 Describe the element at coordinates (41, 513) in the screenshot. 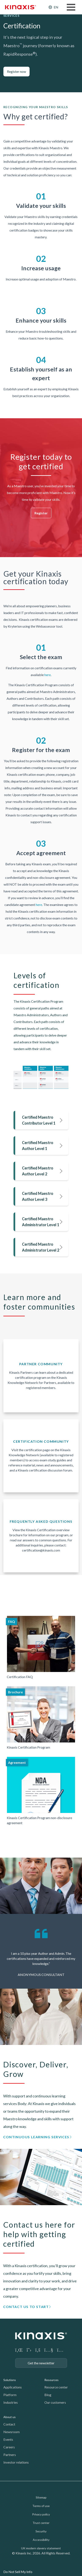

I see `Register` at that location.